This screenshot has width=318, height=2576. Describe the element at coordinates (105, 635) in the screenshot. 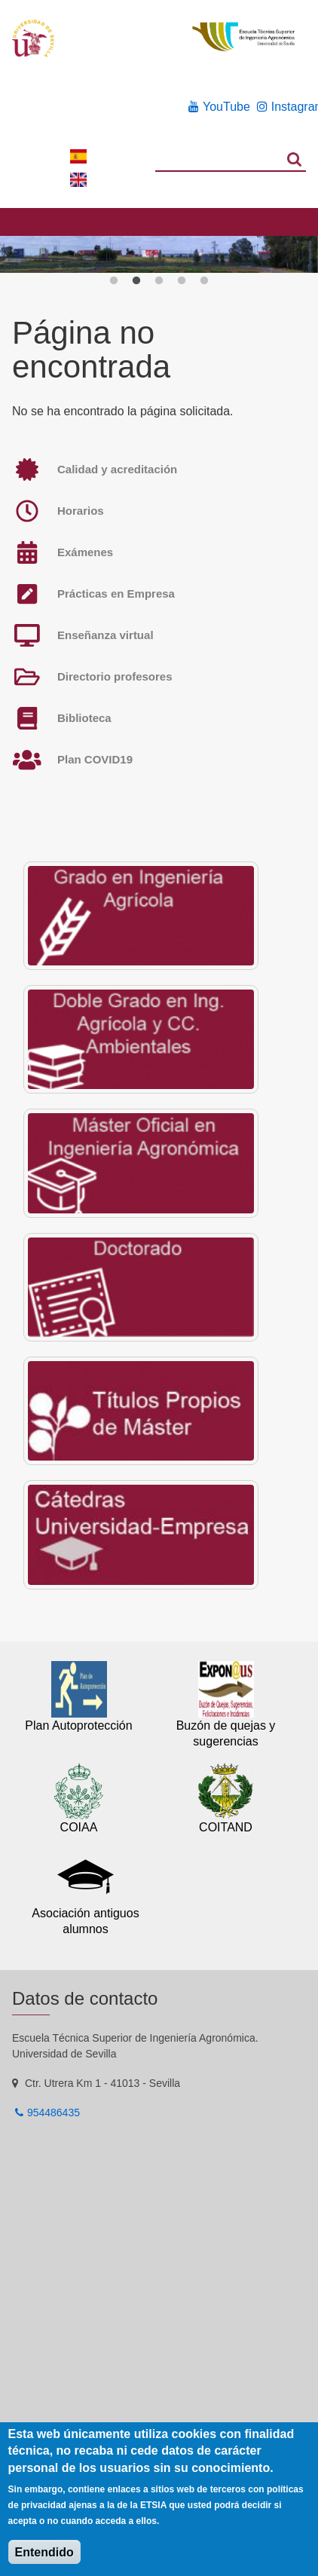

I see `Enseñanza virtual` at that location.